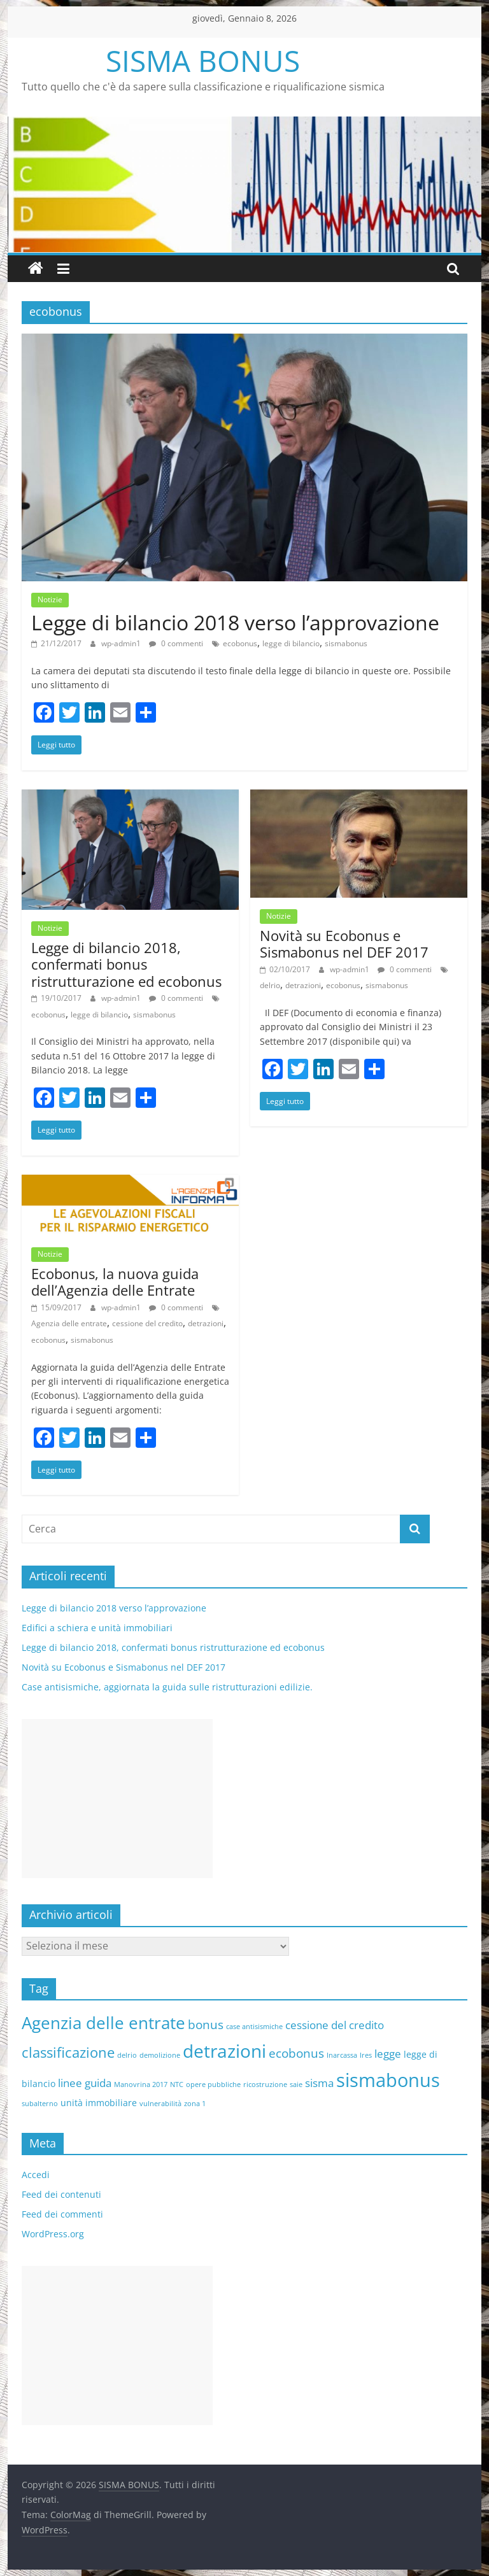 This screenshot has width=489, height=2576. I want to click on Notizie, so click(50, 599).